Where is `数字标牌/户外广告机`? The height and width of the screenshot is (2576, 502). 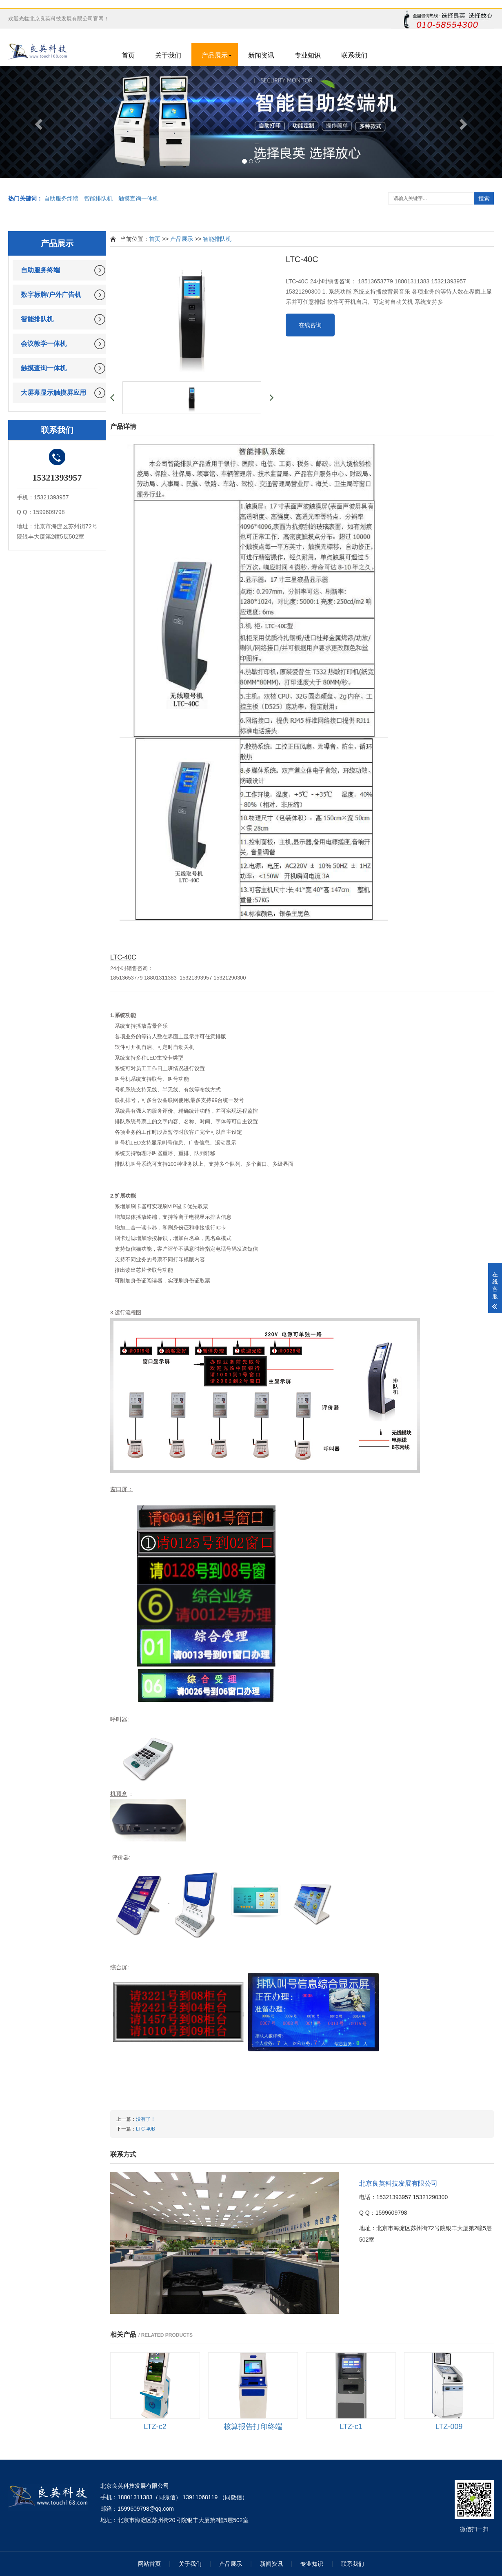 数字标牌/户外广告机 is located at coordinates (51, 295).